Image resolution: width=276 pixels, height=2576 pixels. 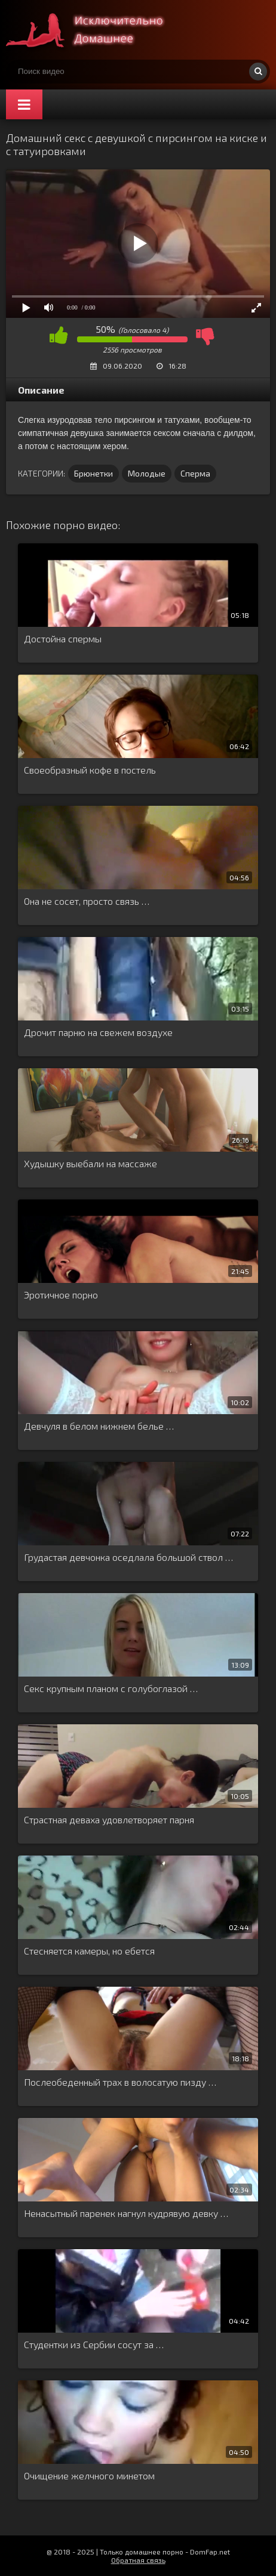 What do you see at coordinates (90, 1163) in the screenshot?
I see `Худышку выебали на массаже` at bounding box center [90, 1163].